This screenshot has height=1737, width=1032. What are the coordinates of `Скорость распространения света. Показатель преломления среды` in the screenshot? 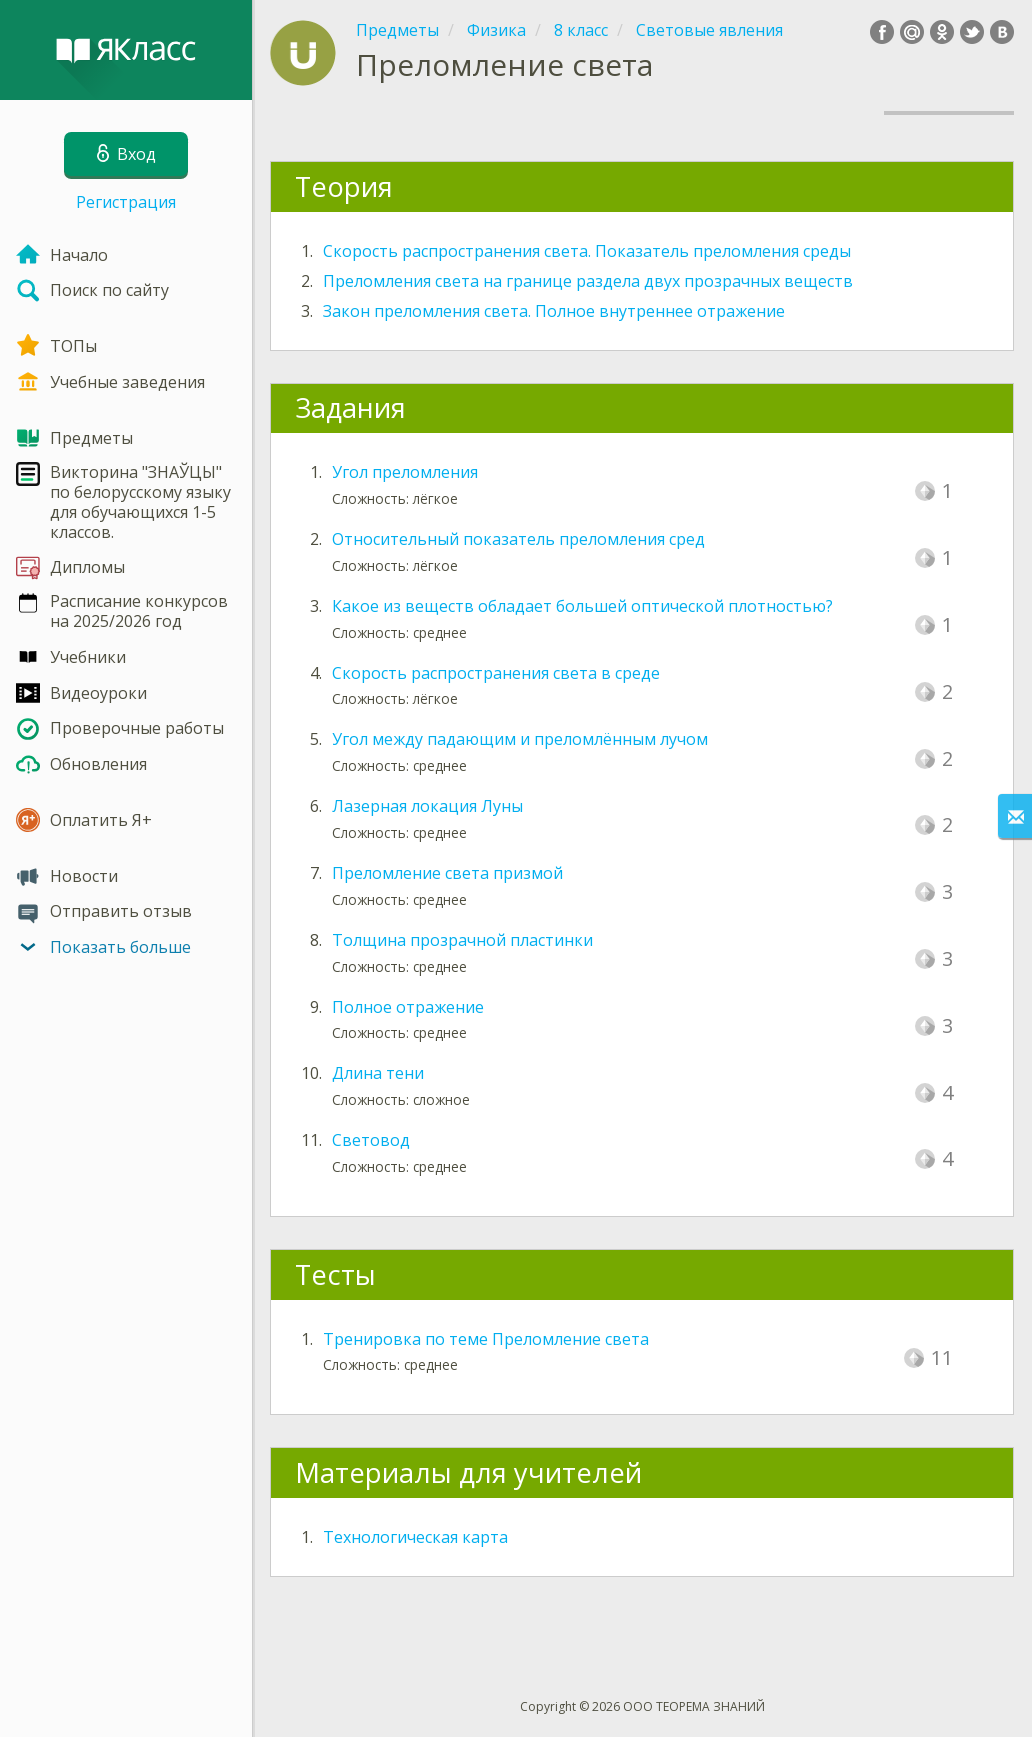 It's located at (587, 251).